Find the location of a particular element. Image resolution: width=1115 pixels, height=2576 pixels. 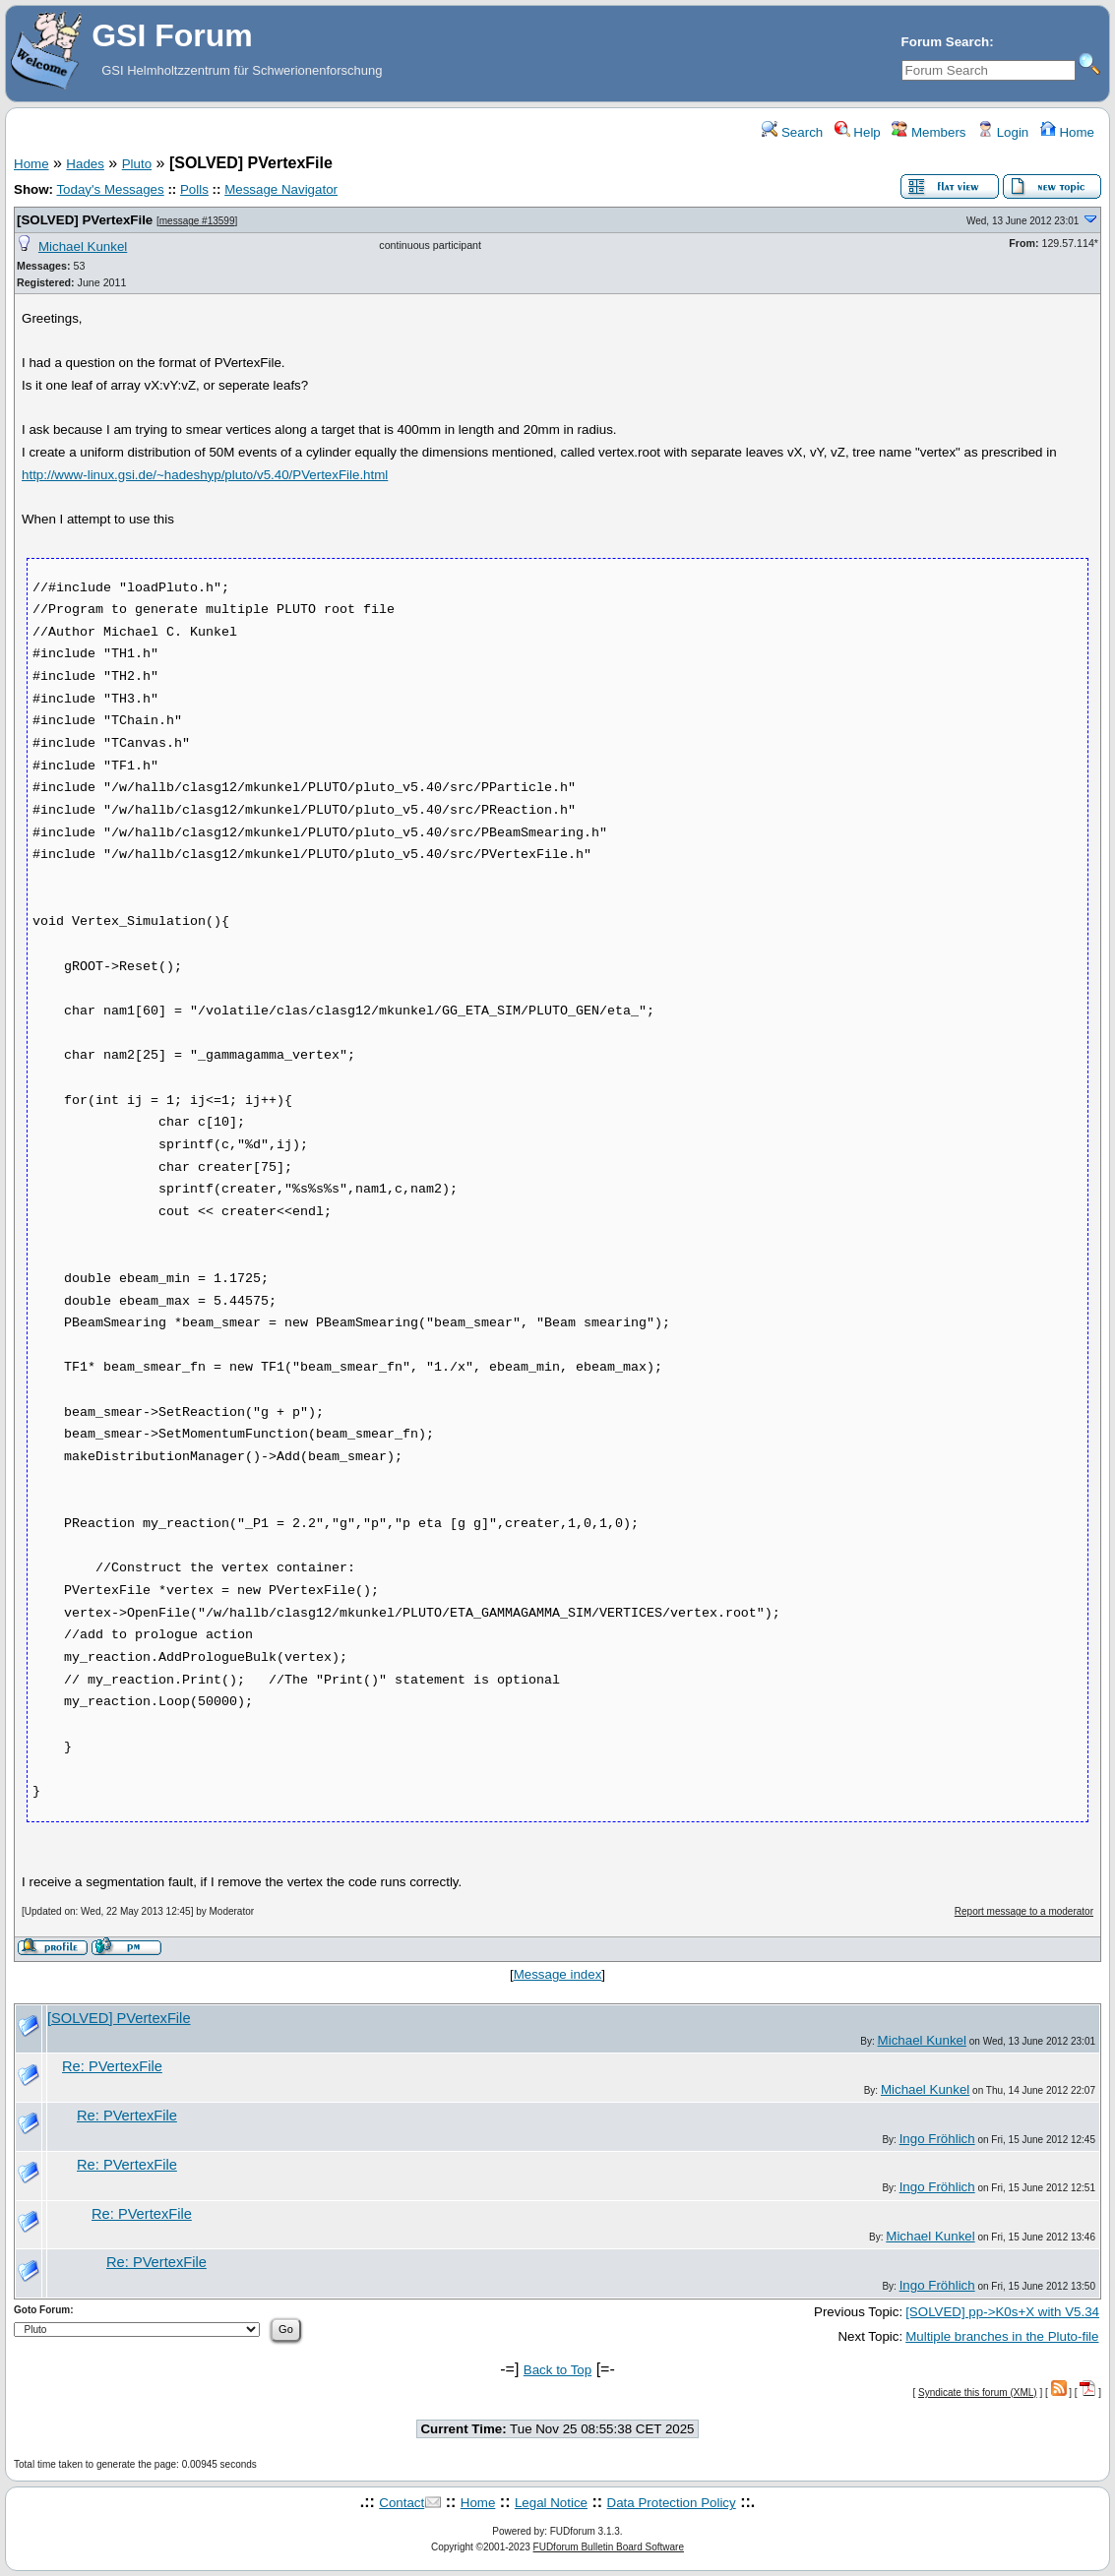

Syndicate this forum (XML) is located at coordinates (977, 2392).